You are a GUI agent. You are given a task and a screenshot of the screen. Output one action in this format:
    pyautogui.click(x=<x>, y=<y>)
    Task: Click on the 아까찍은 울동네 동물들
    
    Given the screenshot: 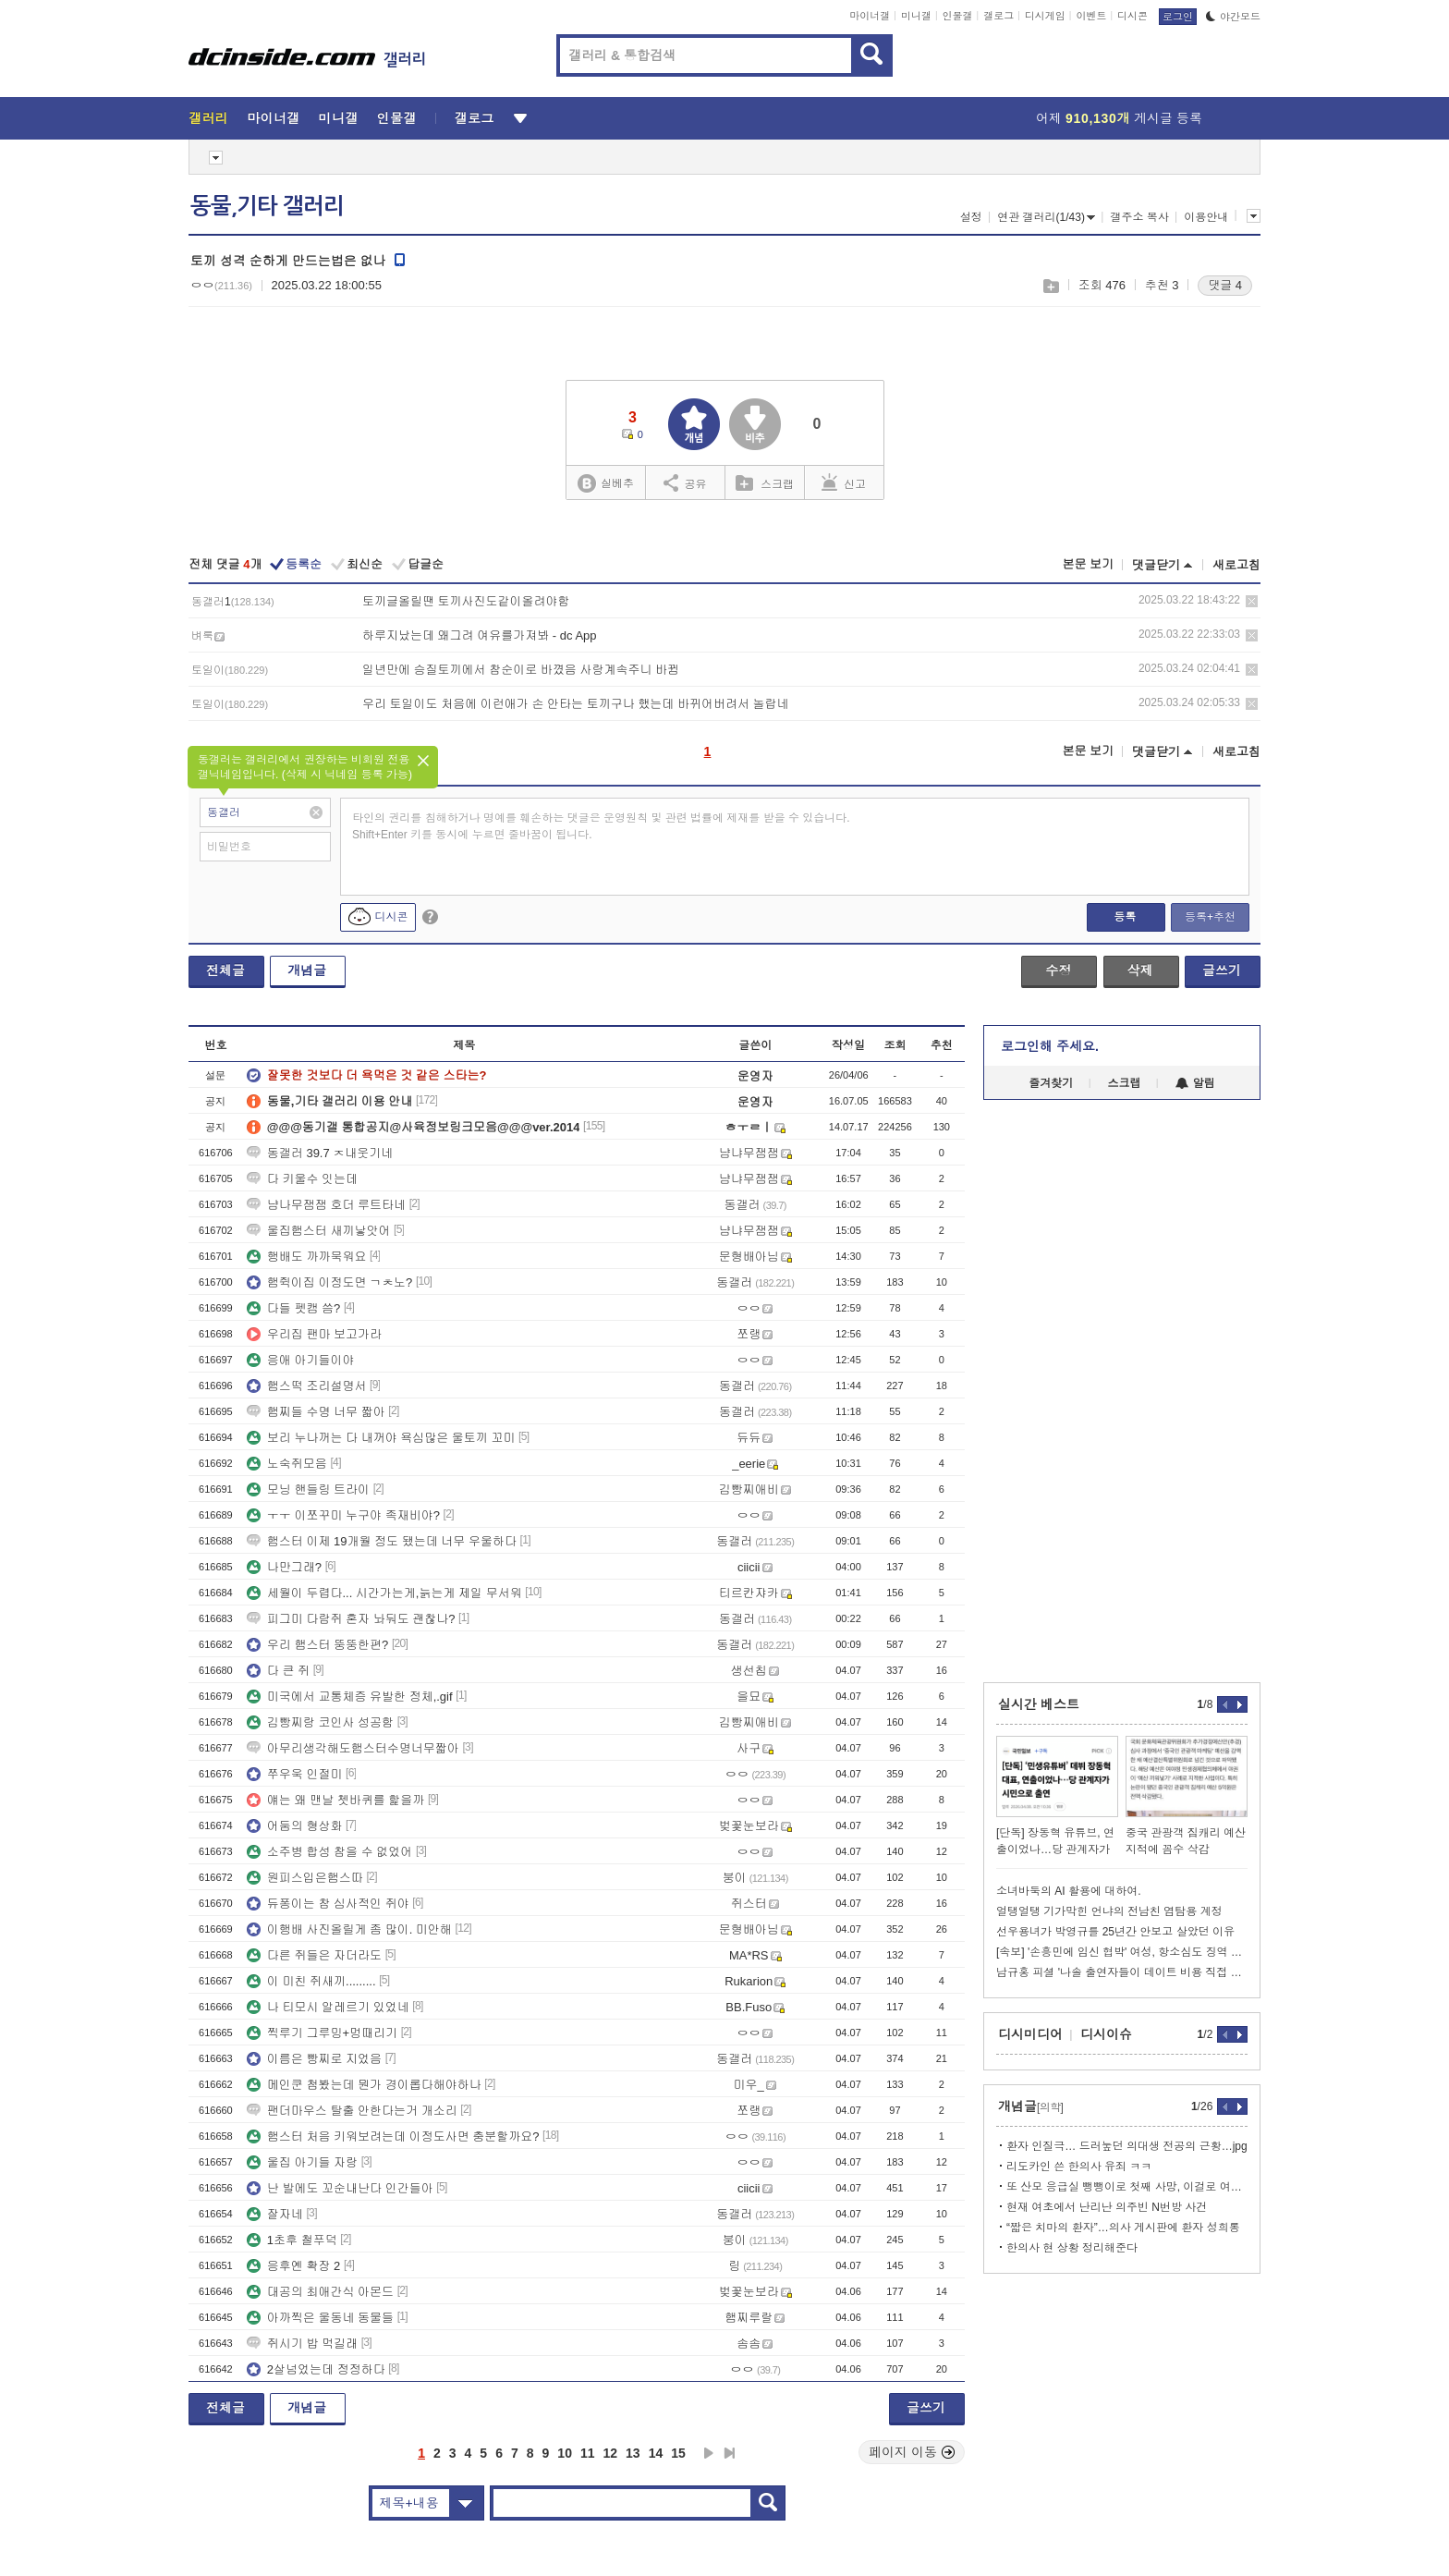 What is the action you would take?
    pyautogui.click(x=320, y=2318)
    